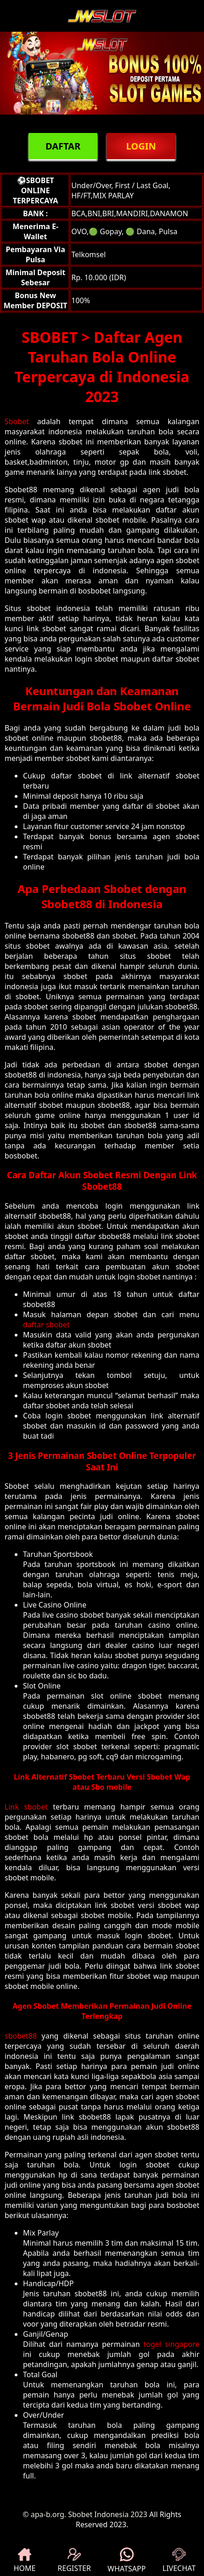  I want to click on Sbobet, so click(17, 421).